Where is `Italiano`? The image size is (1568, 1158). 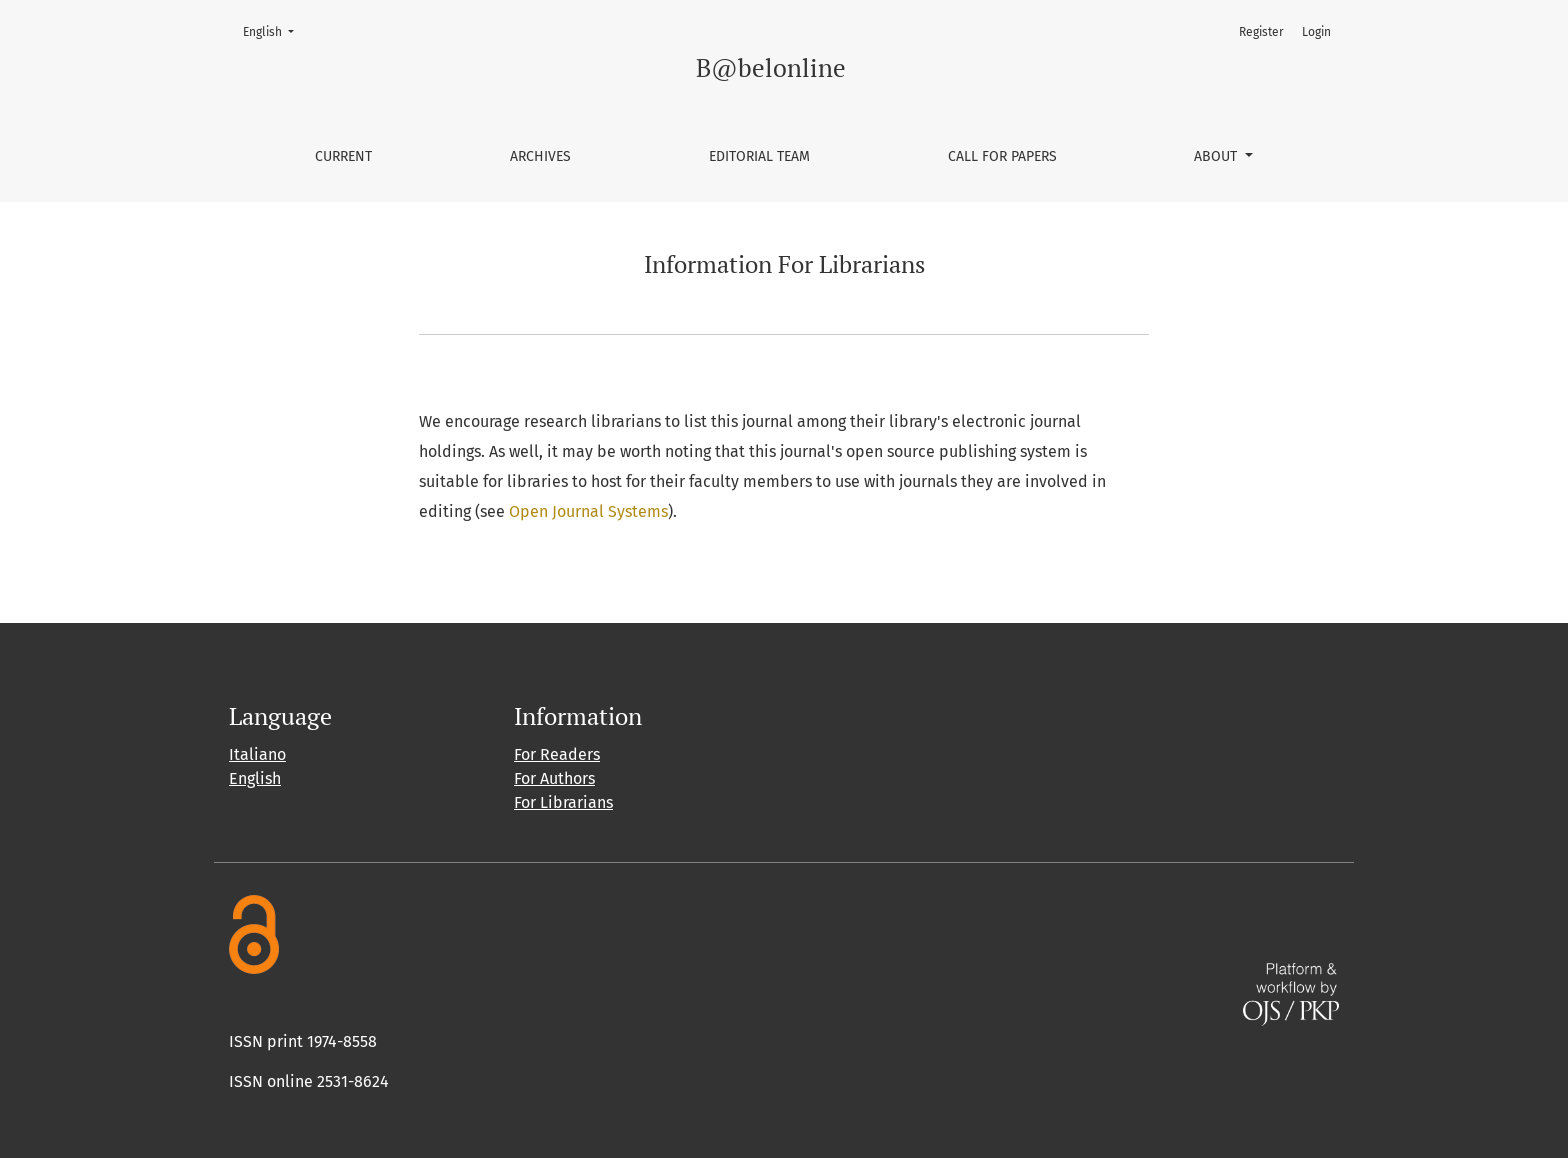 Italiano is located at coordinates (257, 754).